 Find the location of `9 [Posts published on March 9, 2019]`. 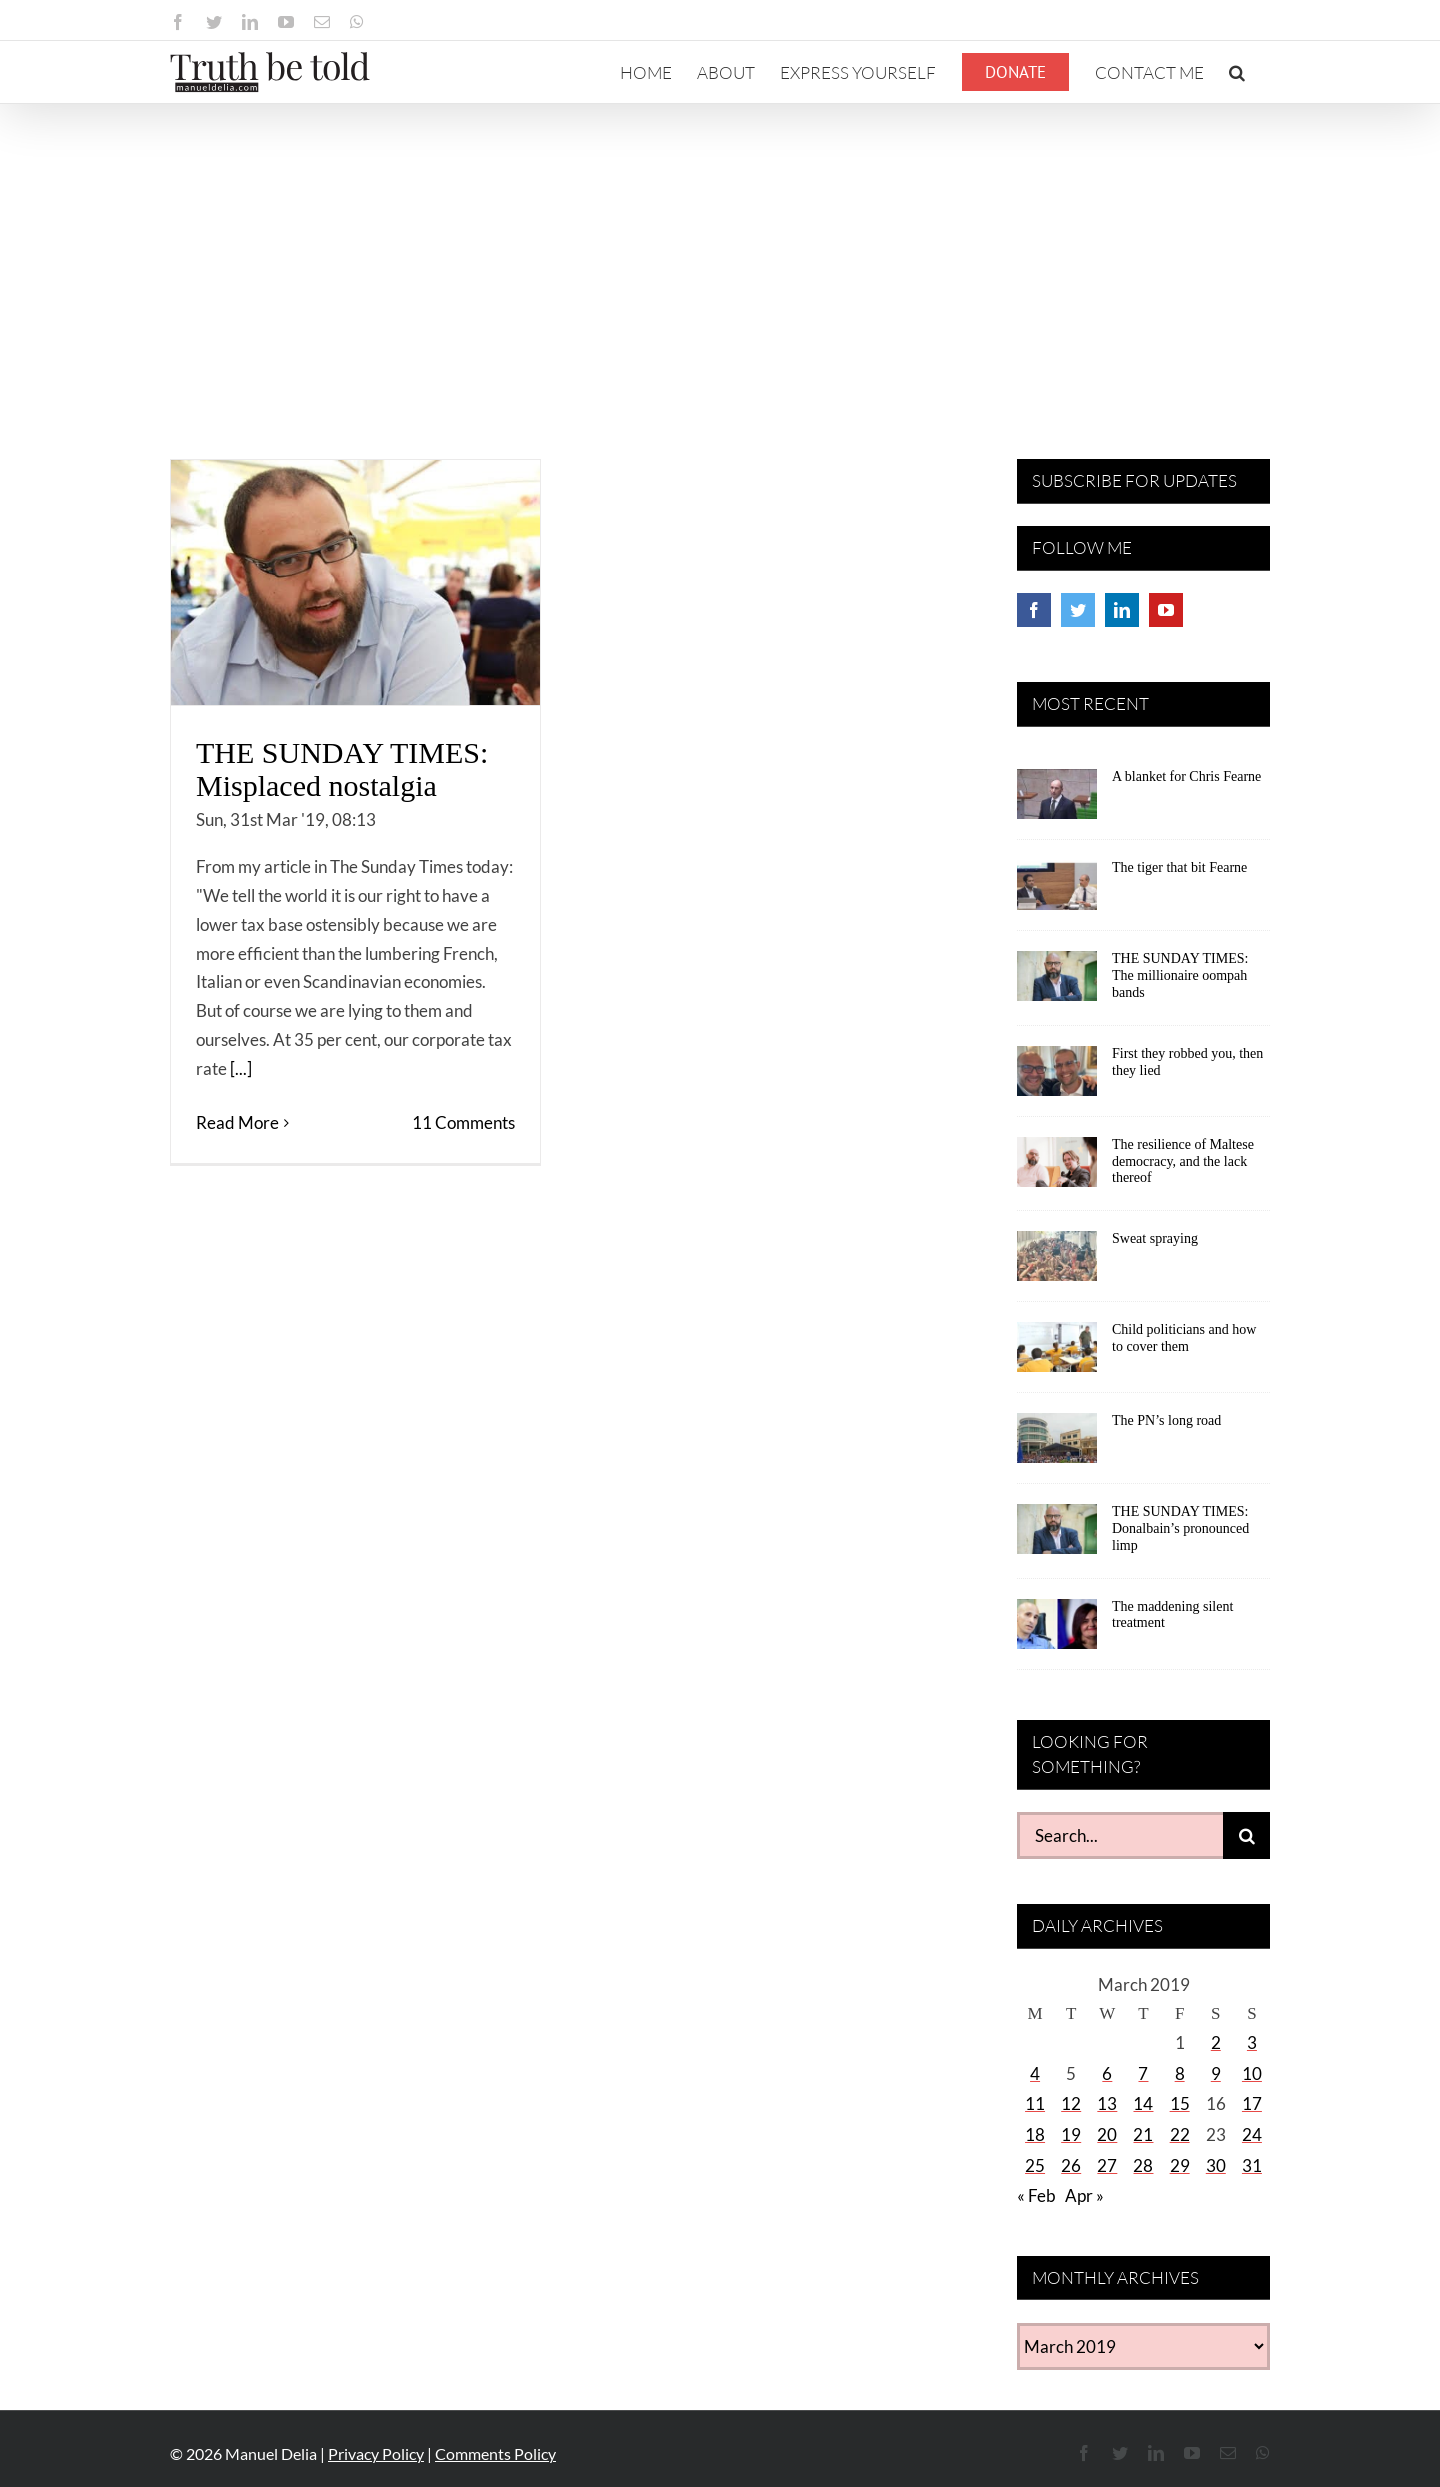

9 [Posts published on March 9, 2019] is located at coordinates (1216, 2073).